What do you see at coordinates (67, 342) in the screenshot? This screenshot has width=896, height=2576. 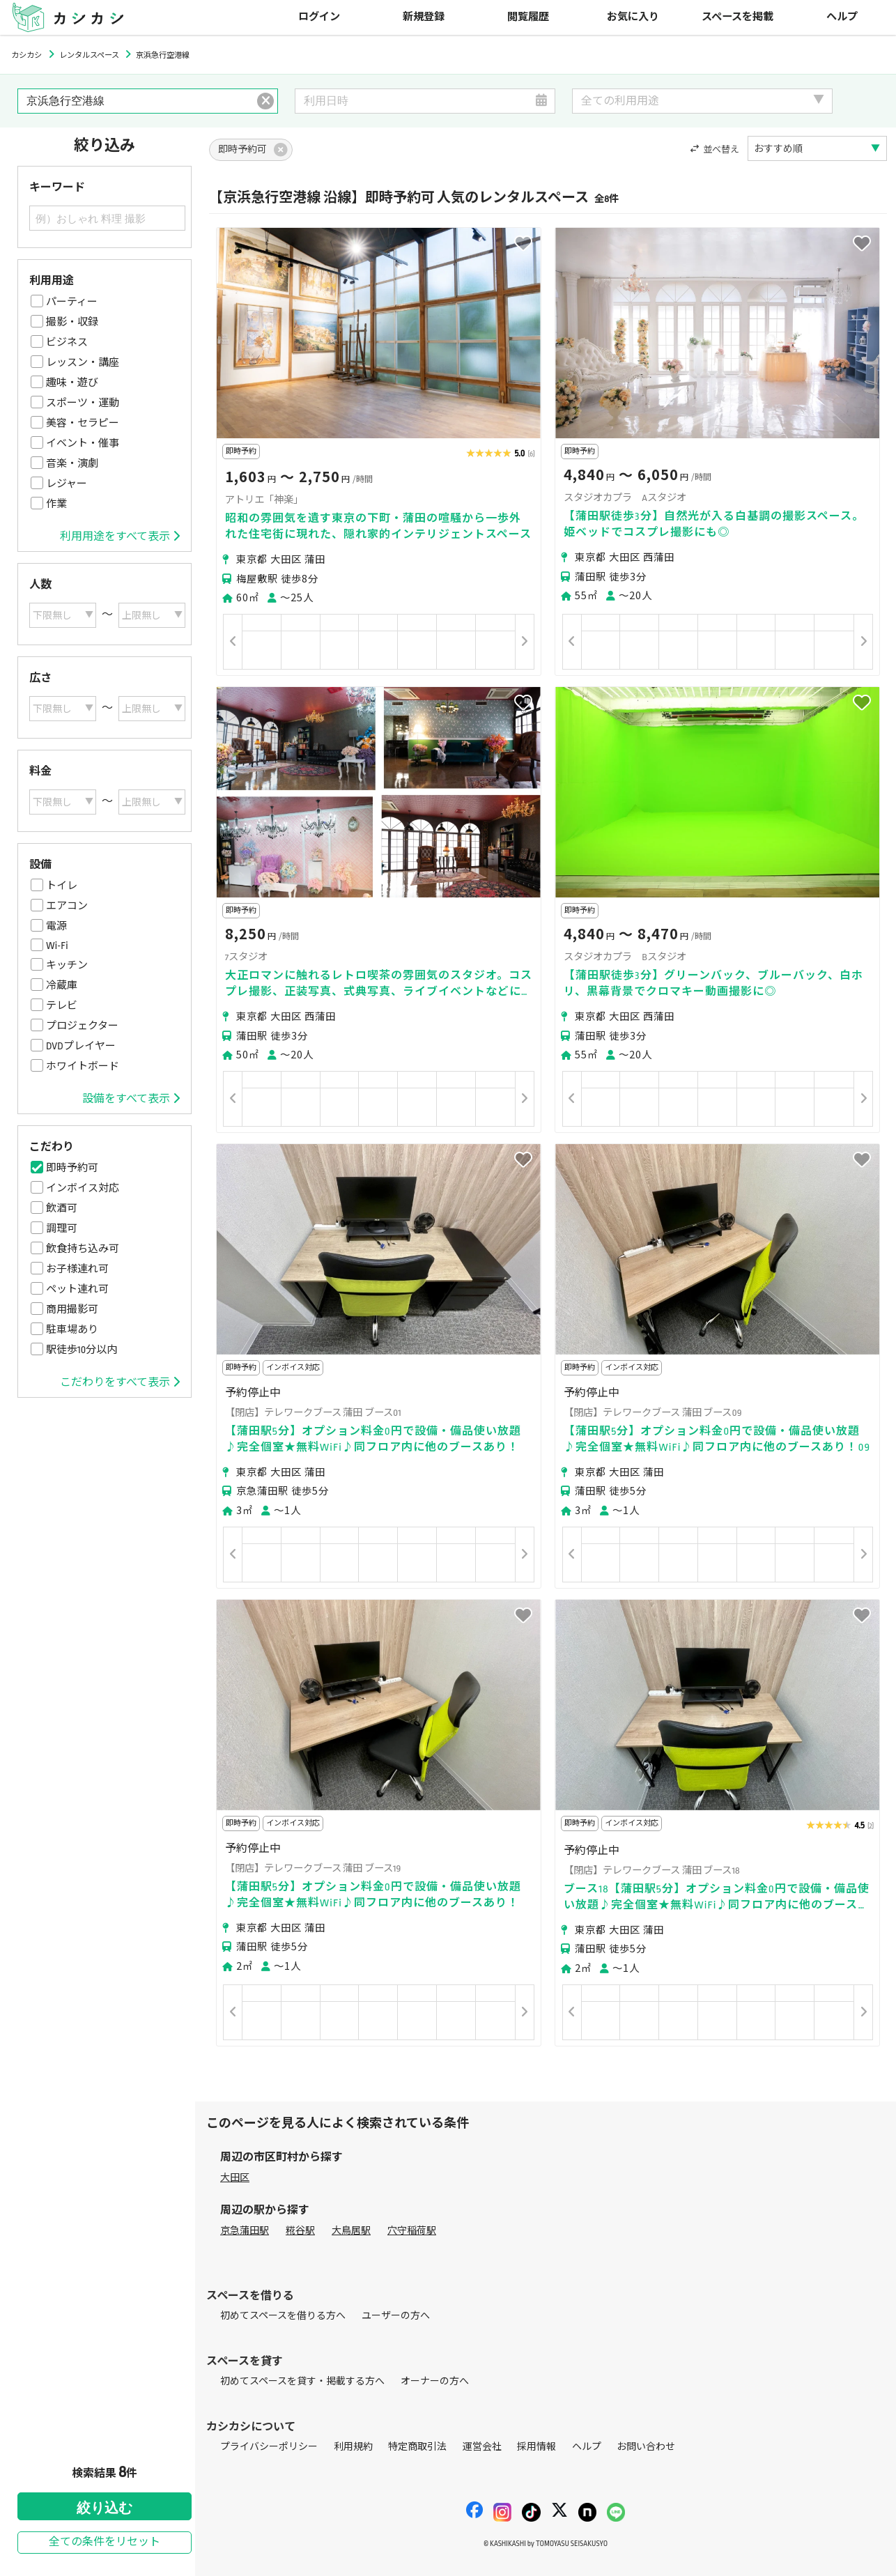 I see `ビジネス` at bounding box center [67, 342].